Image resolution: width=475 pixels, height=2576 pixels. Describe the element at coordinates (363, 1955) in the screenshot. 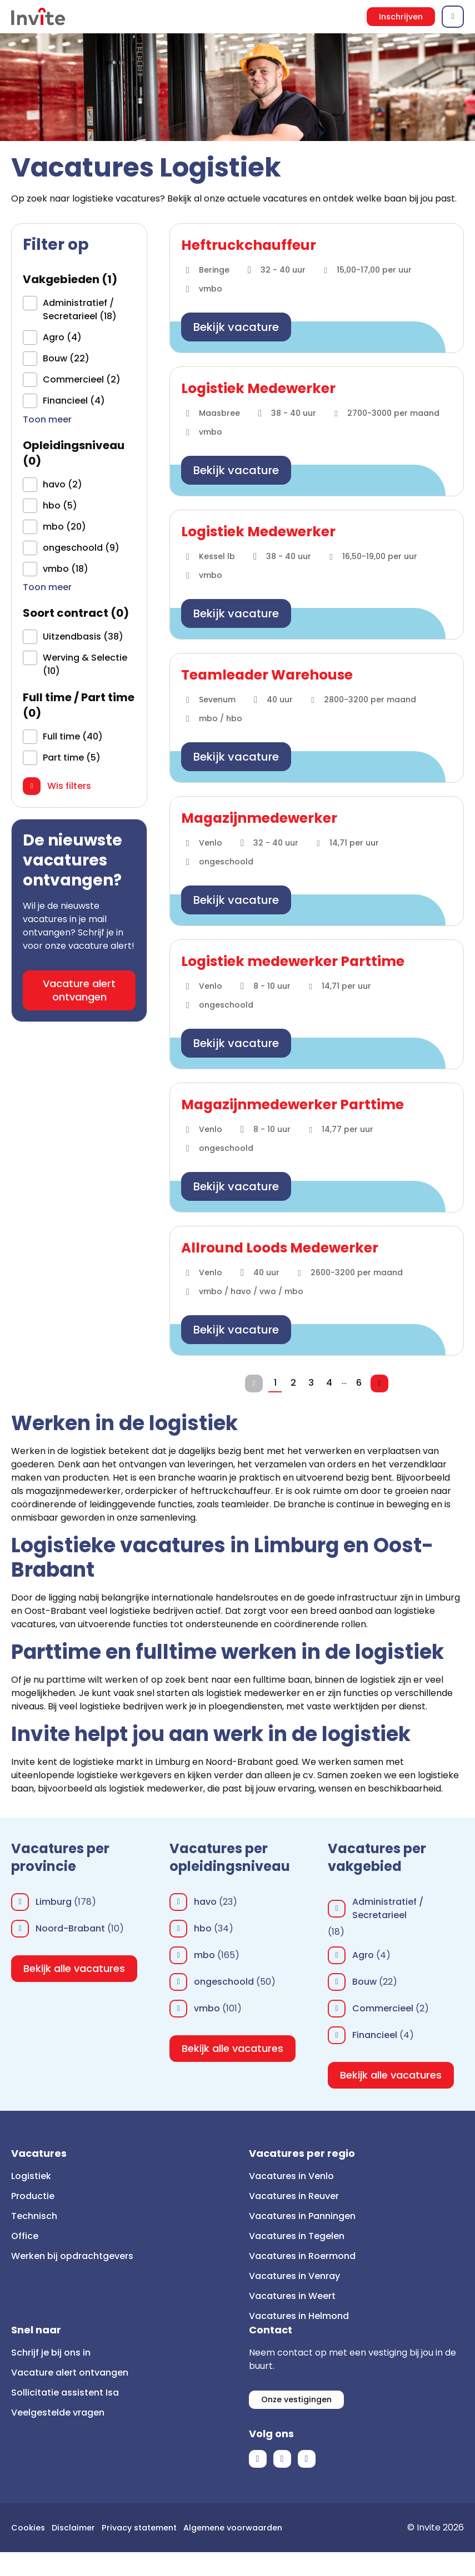

I see `Agro` at that location.